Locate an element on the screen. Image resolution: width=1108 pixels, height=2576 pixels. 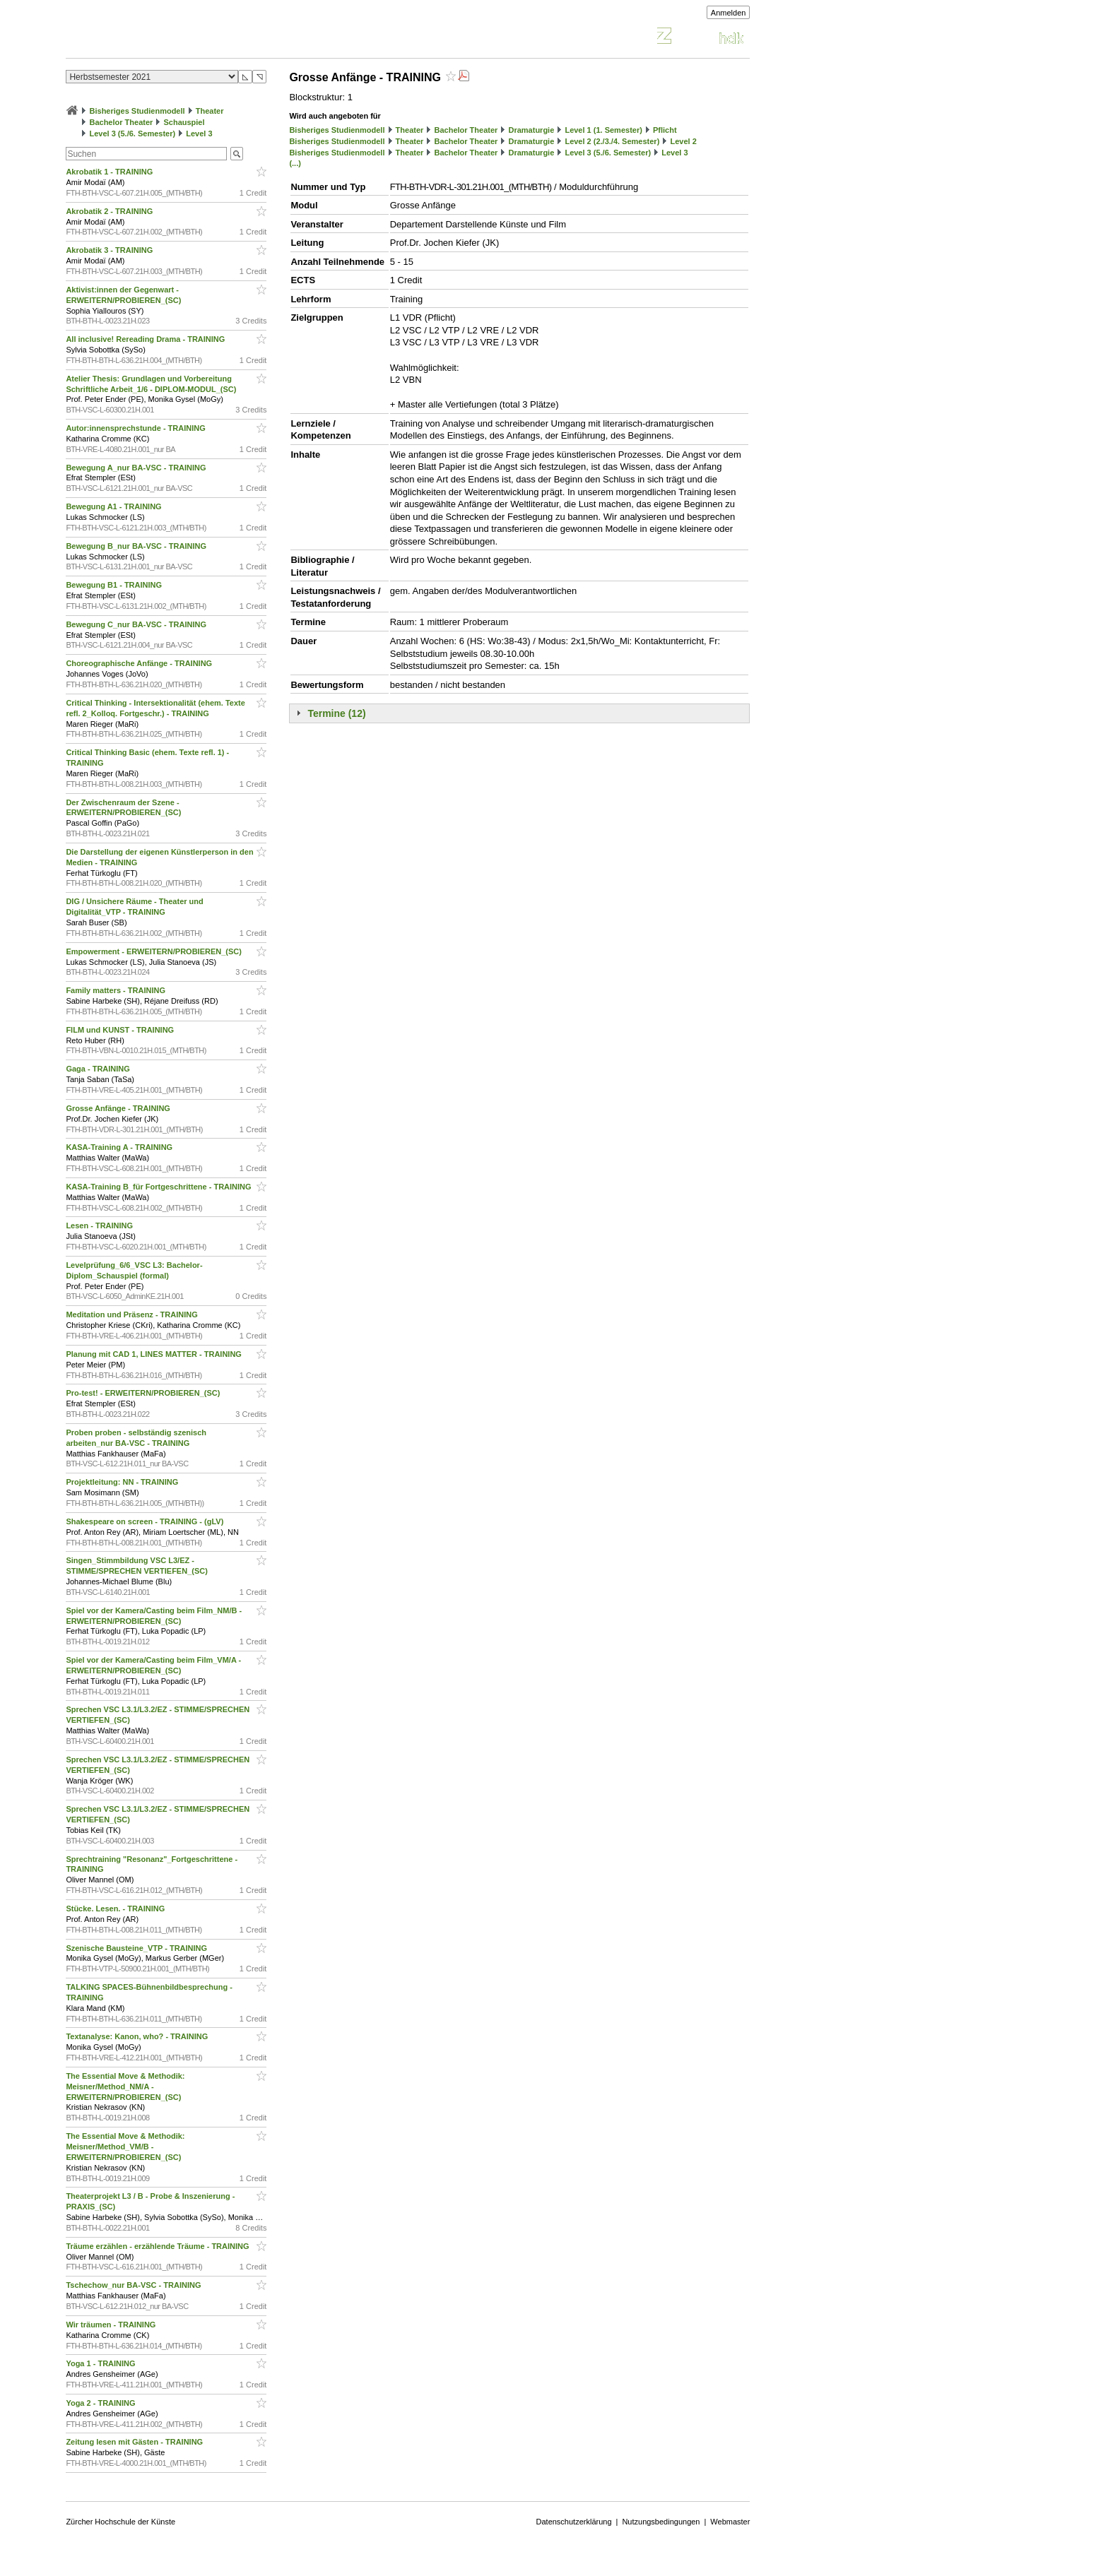
Shakespeare on screen - TRAINING - (gLV) is located at coordinates (145, 1521).